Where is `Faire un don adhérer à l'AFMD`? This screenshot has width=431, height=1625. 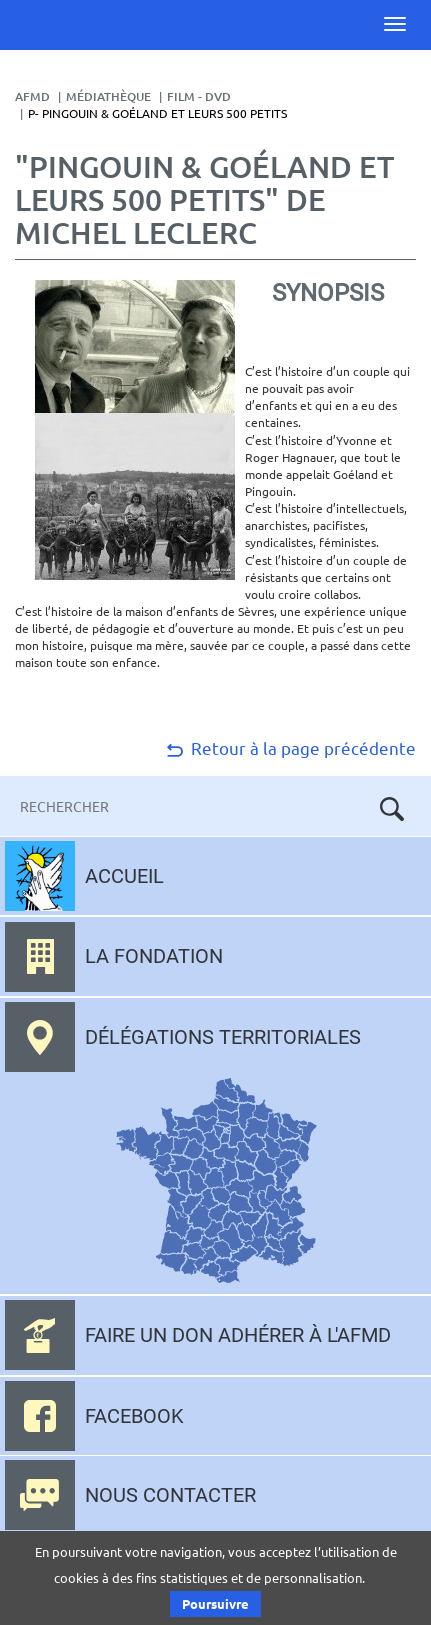 Faire un don adhérer à l'AFMD is located at coordinates (238, 1335).